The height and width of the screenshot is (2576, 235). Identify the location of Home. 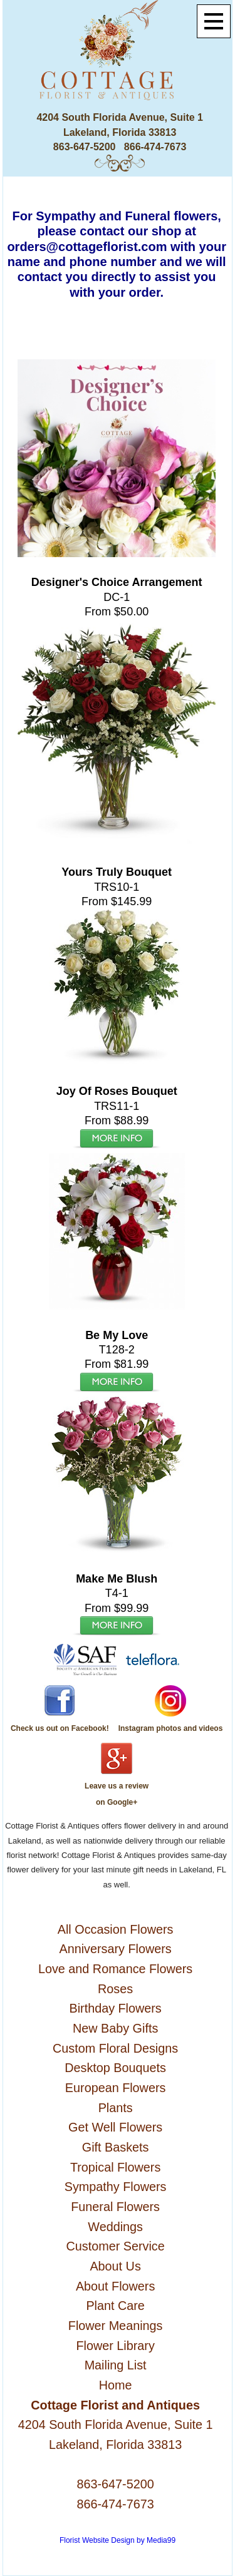
(115, 2385).